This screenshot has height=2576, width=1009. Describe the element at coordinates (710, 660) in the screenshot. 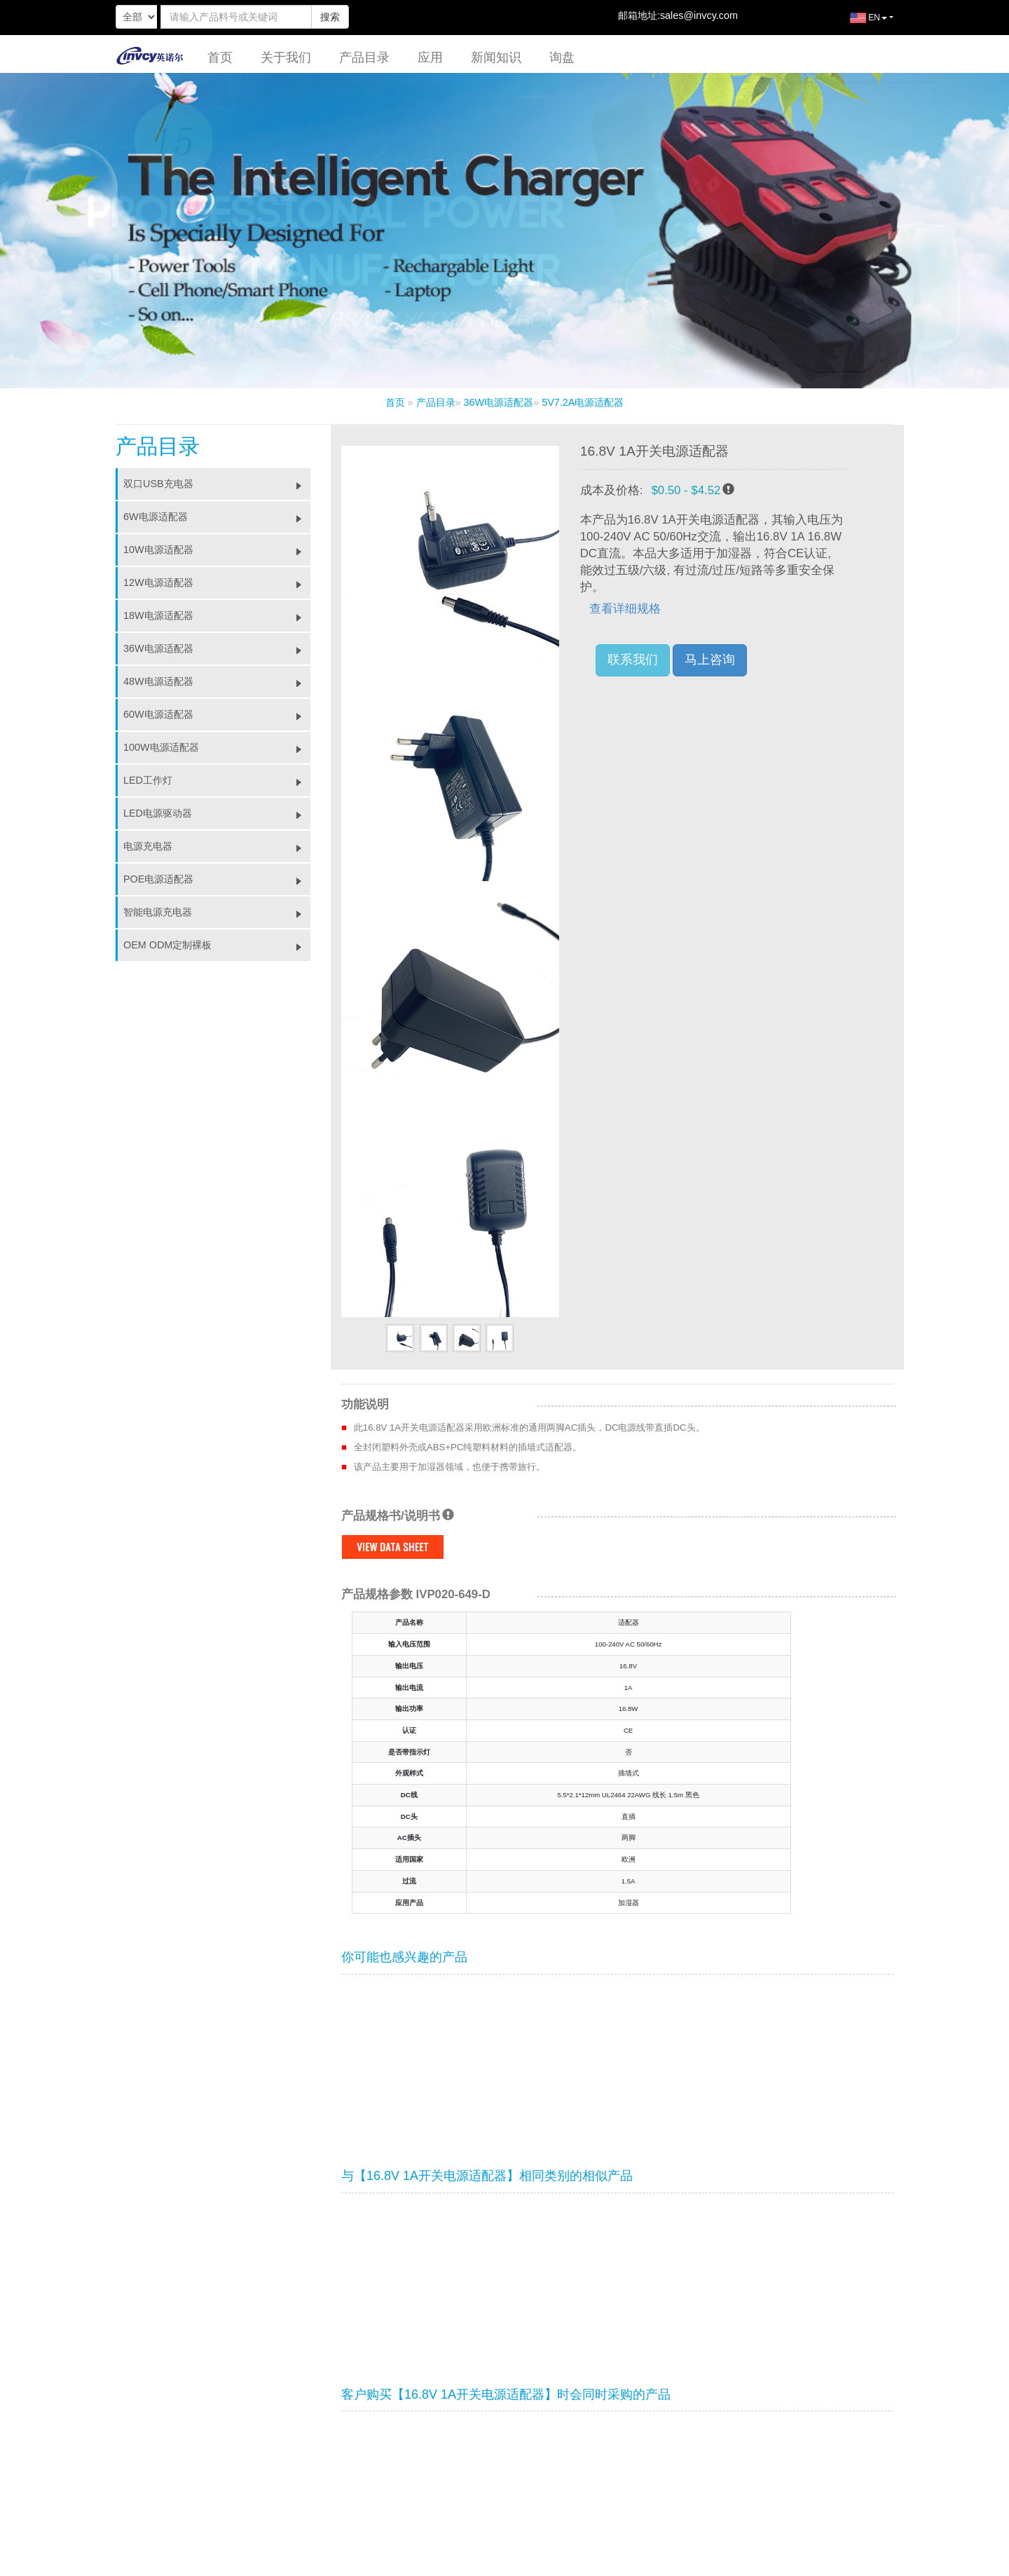

I see `马上咨询` at that location.